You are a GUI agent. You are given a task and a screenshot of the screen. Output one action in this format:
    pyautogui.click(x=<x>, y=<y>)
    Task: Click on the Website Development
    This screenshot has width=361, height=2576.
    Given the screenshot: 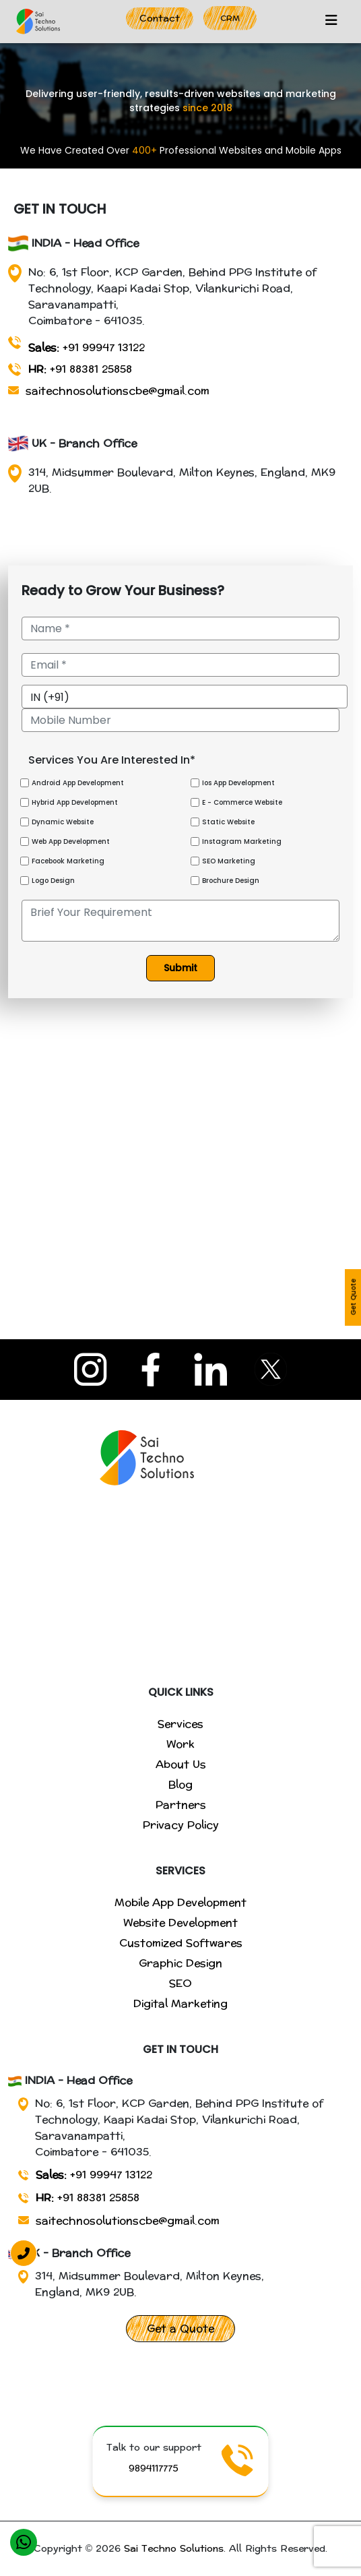 What is the action you would take?
    pyautogui.click(x=180, y=1922)
    